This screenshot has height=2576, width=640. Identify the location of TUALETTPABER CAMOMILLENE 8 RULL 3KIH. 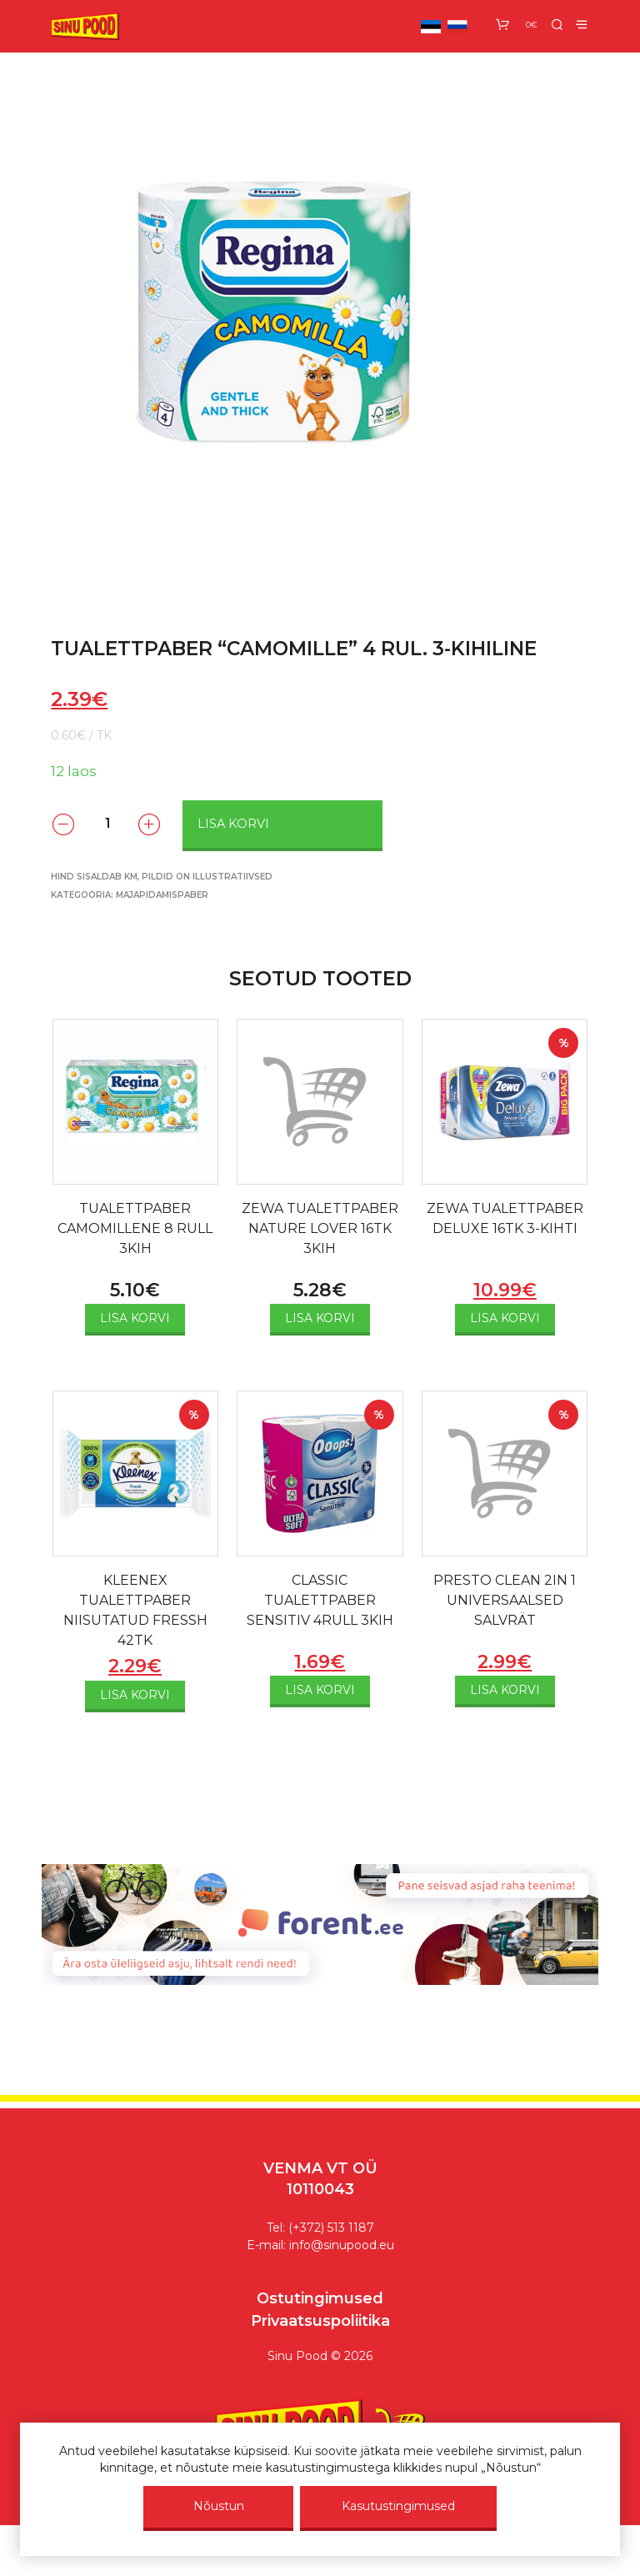
(135, 1228).